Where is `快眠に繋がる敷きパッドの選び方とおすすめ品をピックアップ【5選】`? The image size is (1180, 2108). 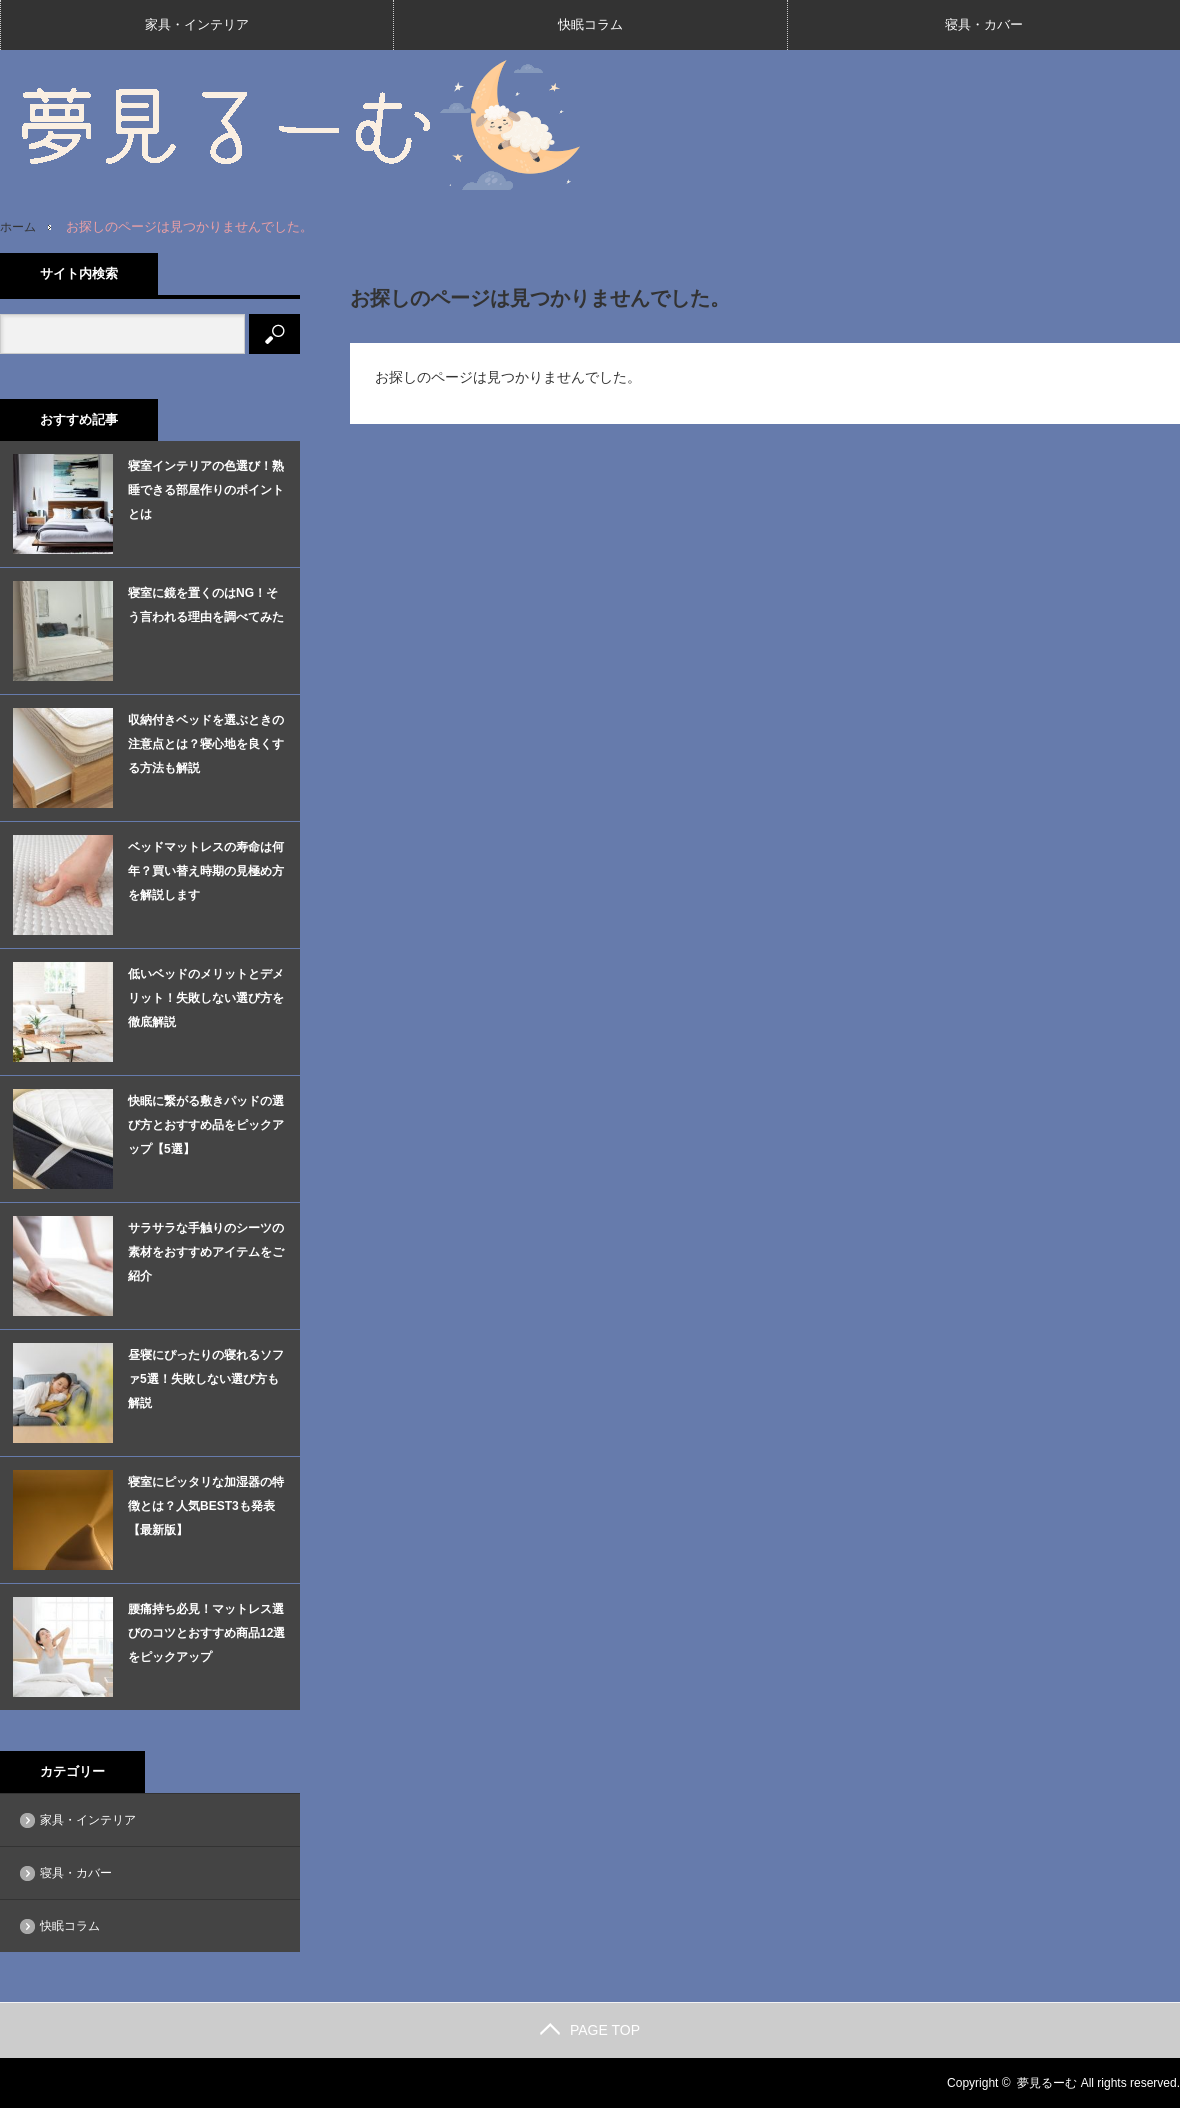
快眠に繋がる敷きパッドの選び方とおすすめ品をピックアップ【5選】 is located at coordinates (206, 1125).